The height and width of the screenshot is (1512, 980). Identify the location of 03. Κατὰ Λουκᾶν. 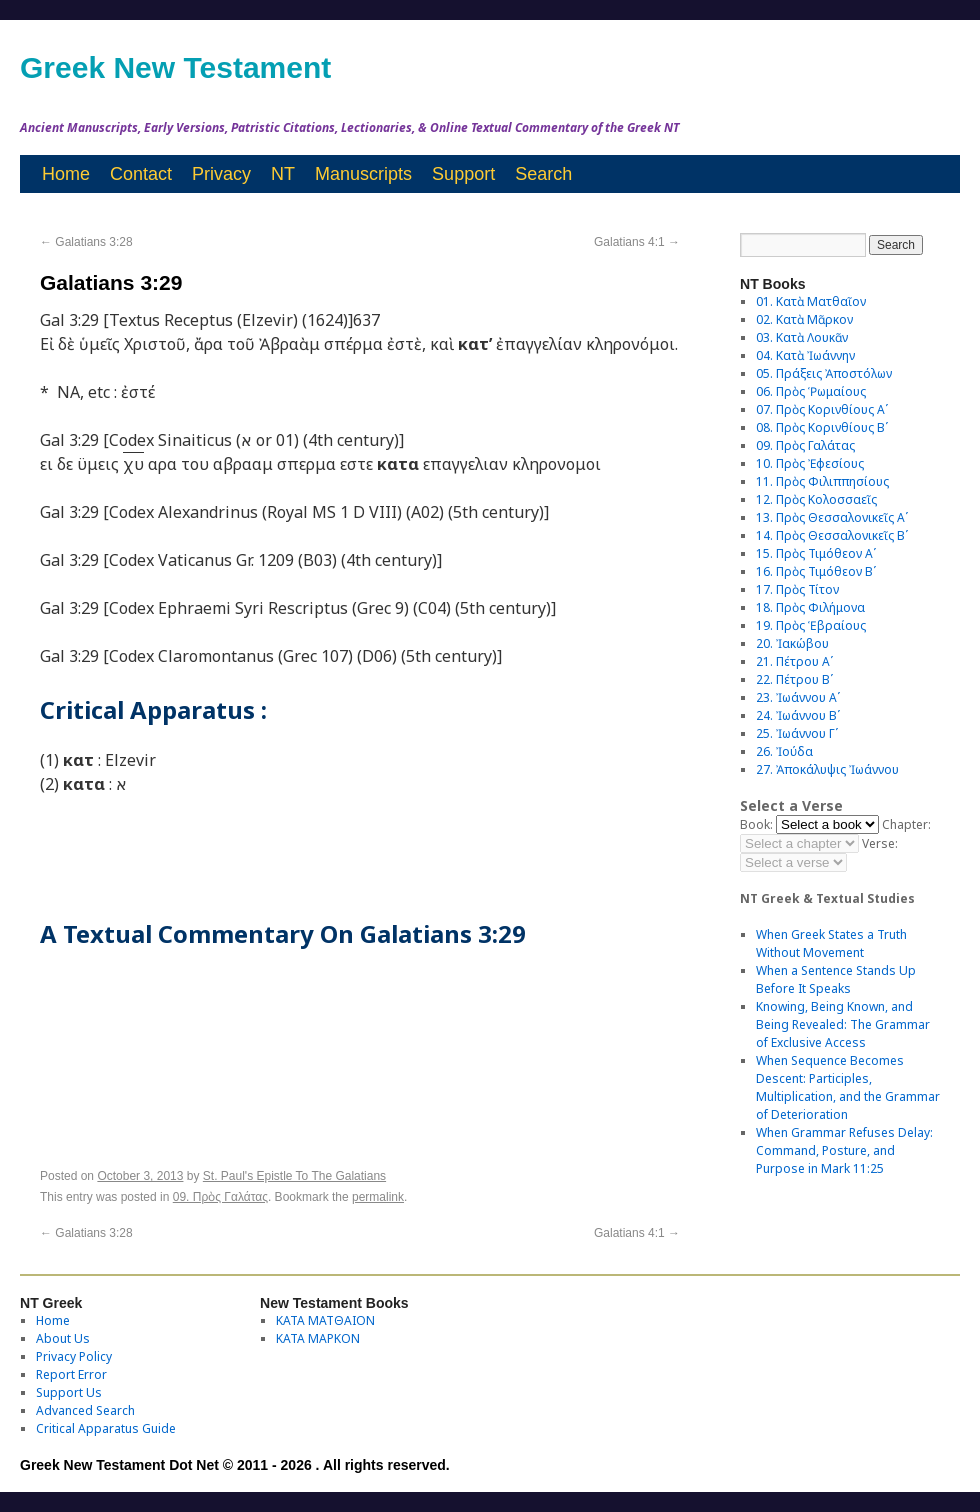
(802, 337).